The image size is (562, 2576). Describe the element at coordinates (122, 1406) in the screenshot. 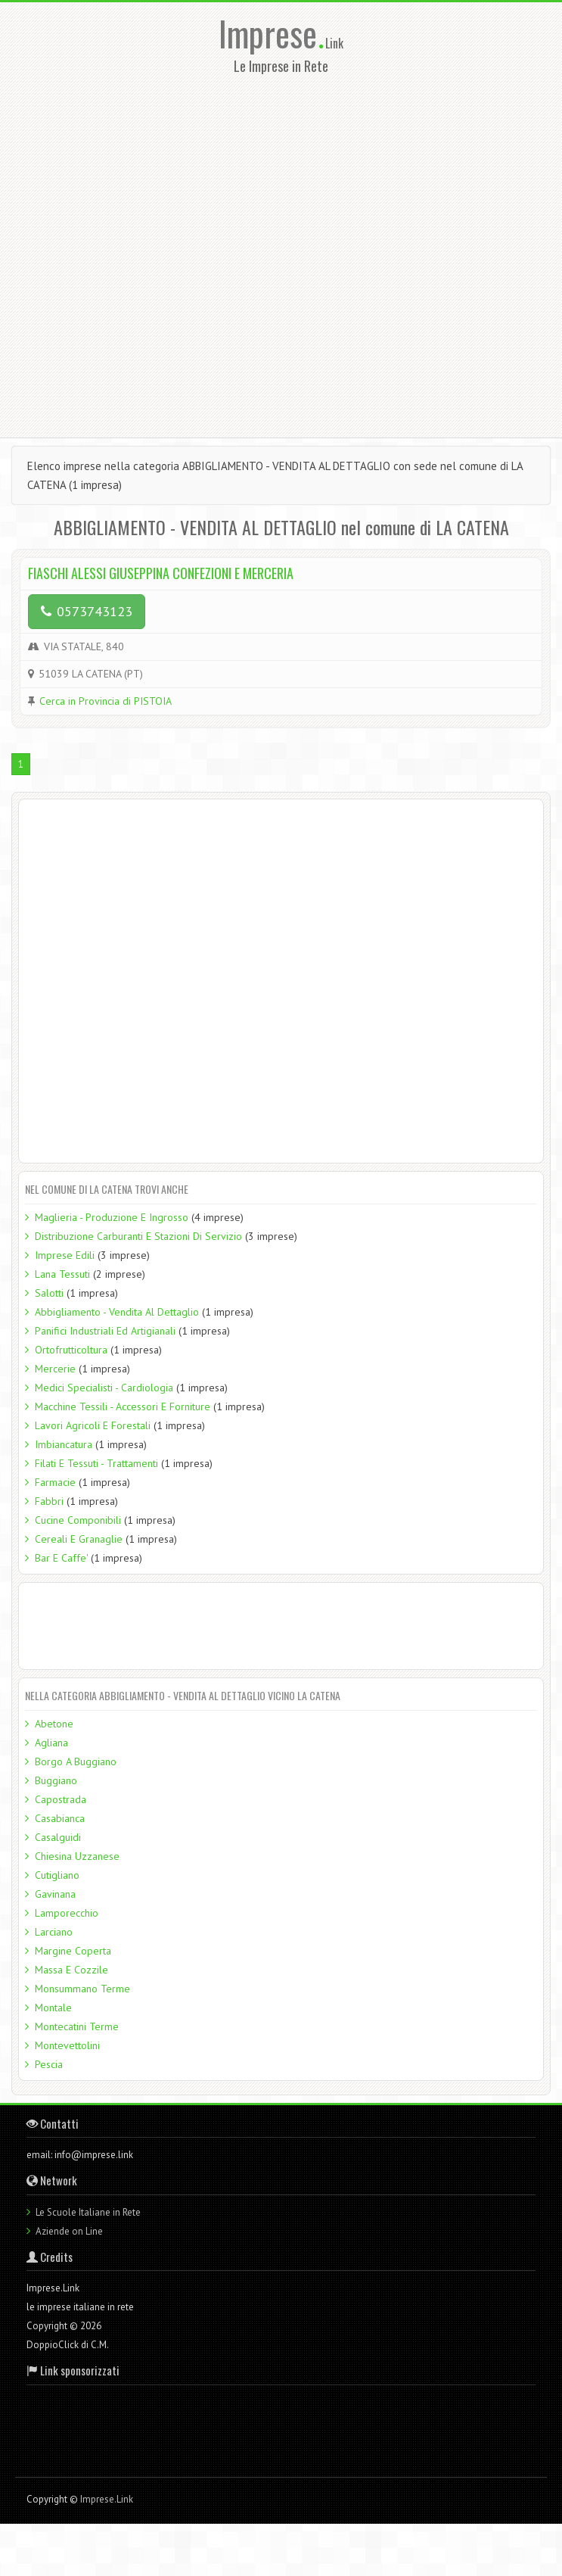

I see `Macchine Tessili - Accessori E Forniture` at that location.